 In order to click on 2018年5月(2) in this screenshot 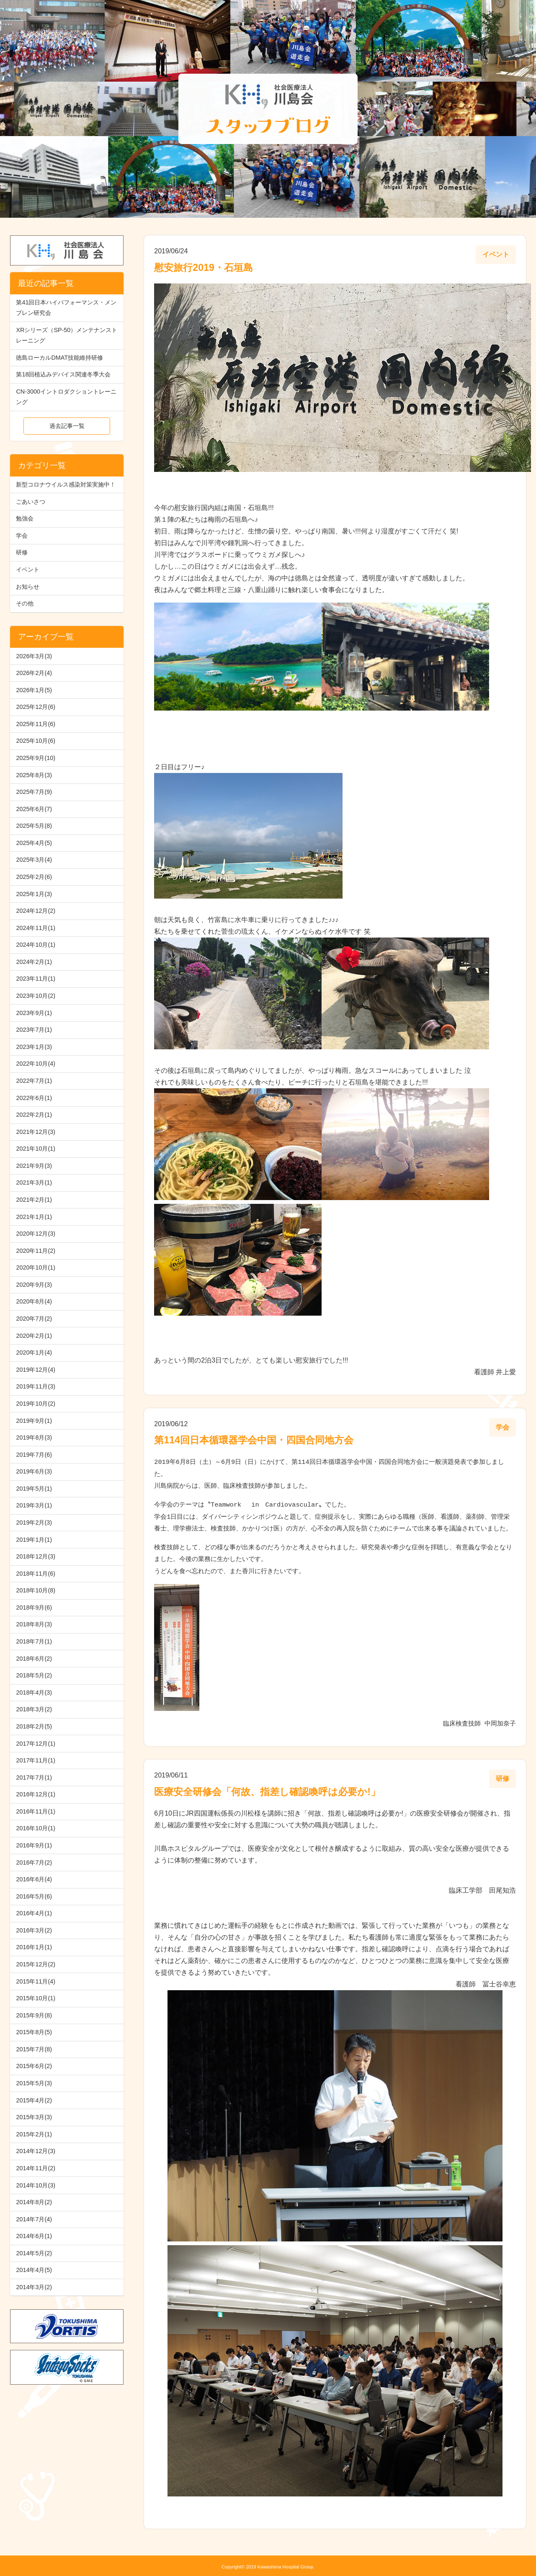, I will do `click(34, 1675)`.